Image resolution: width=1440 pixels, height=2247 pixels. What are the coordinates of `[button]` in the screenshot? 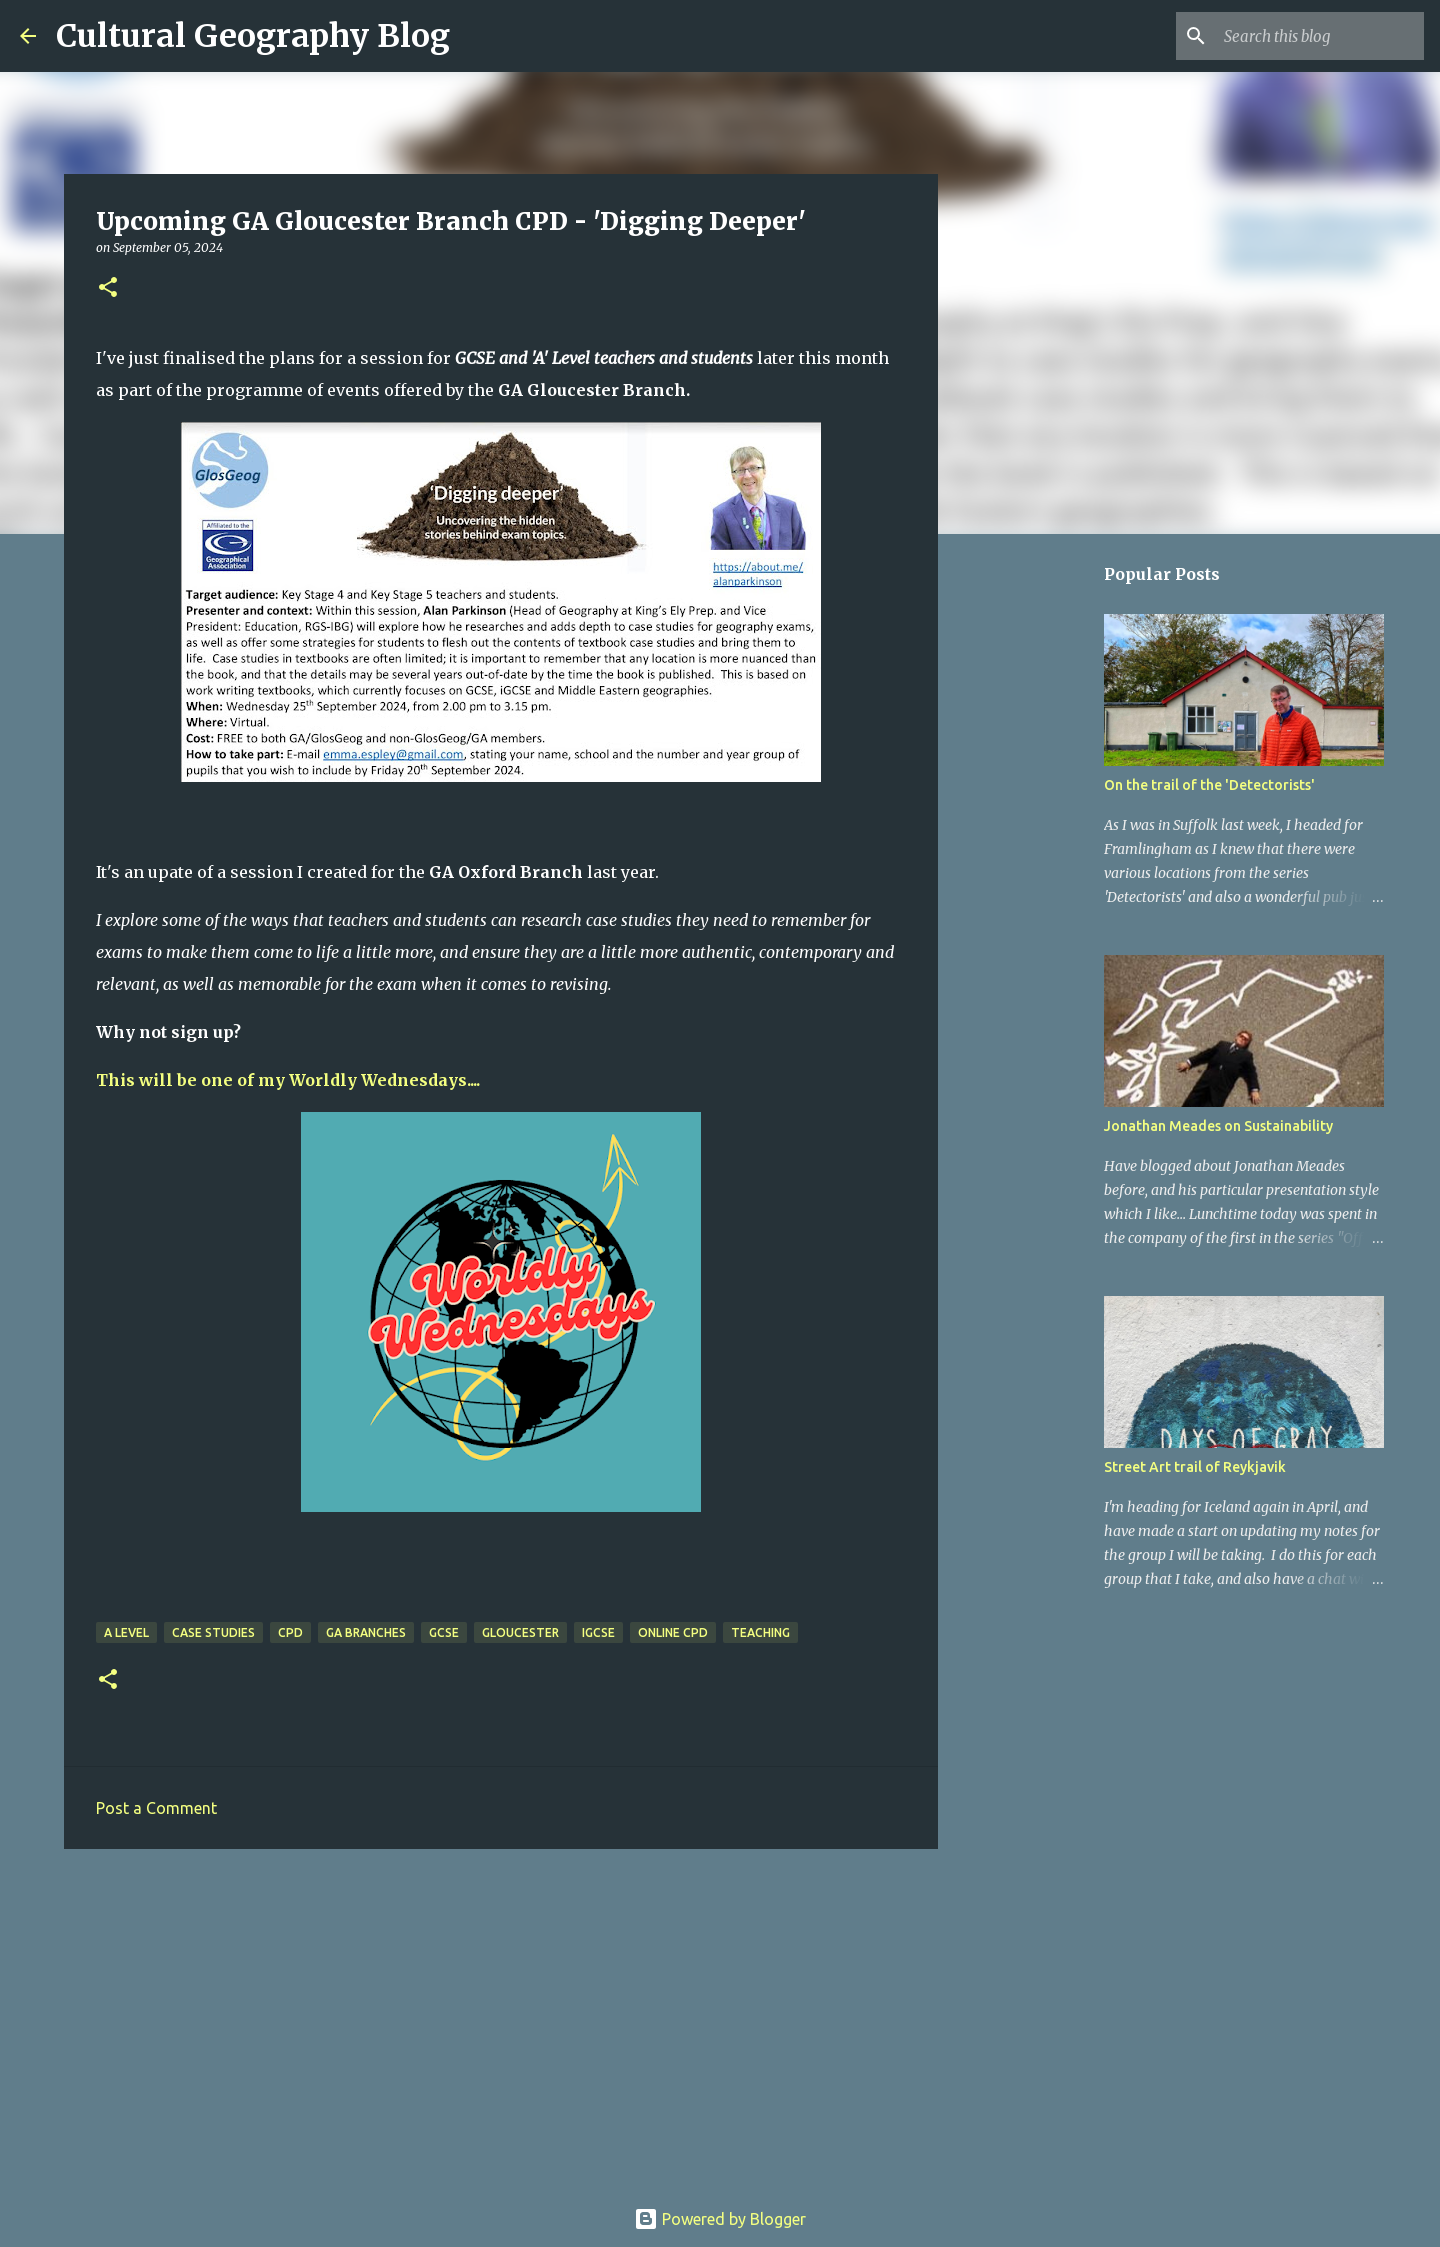 It's located at (108, 288).